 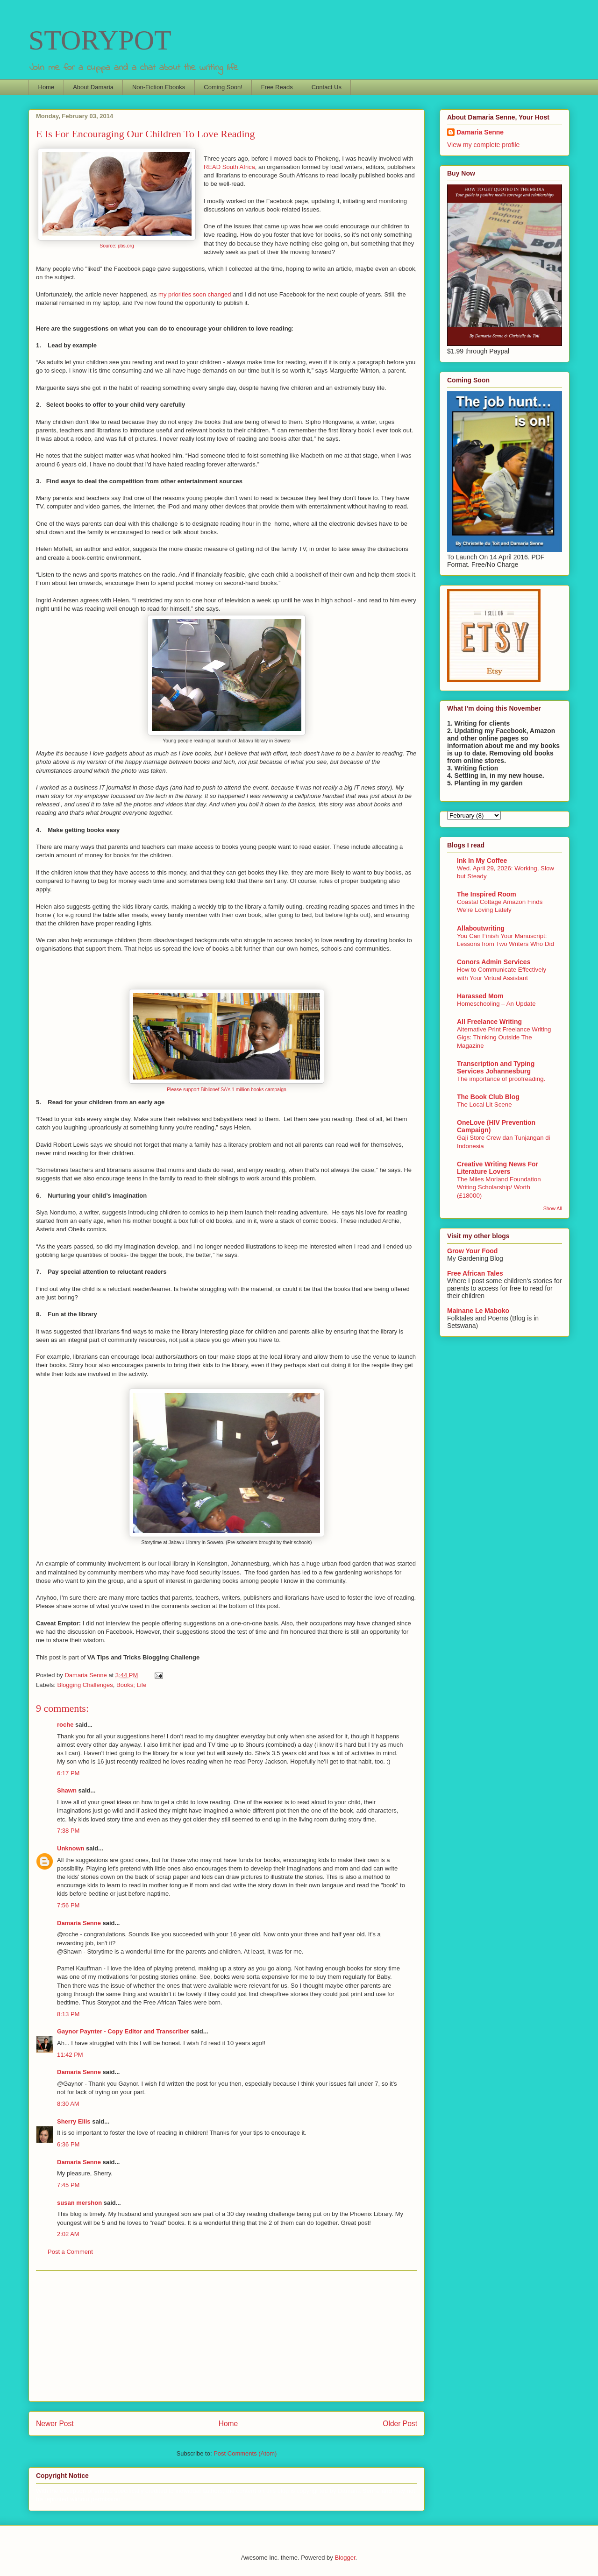 I want to click on 6:17 PM, so click(x=68, y=1773).